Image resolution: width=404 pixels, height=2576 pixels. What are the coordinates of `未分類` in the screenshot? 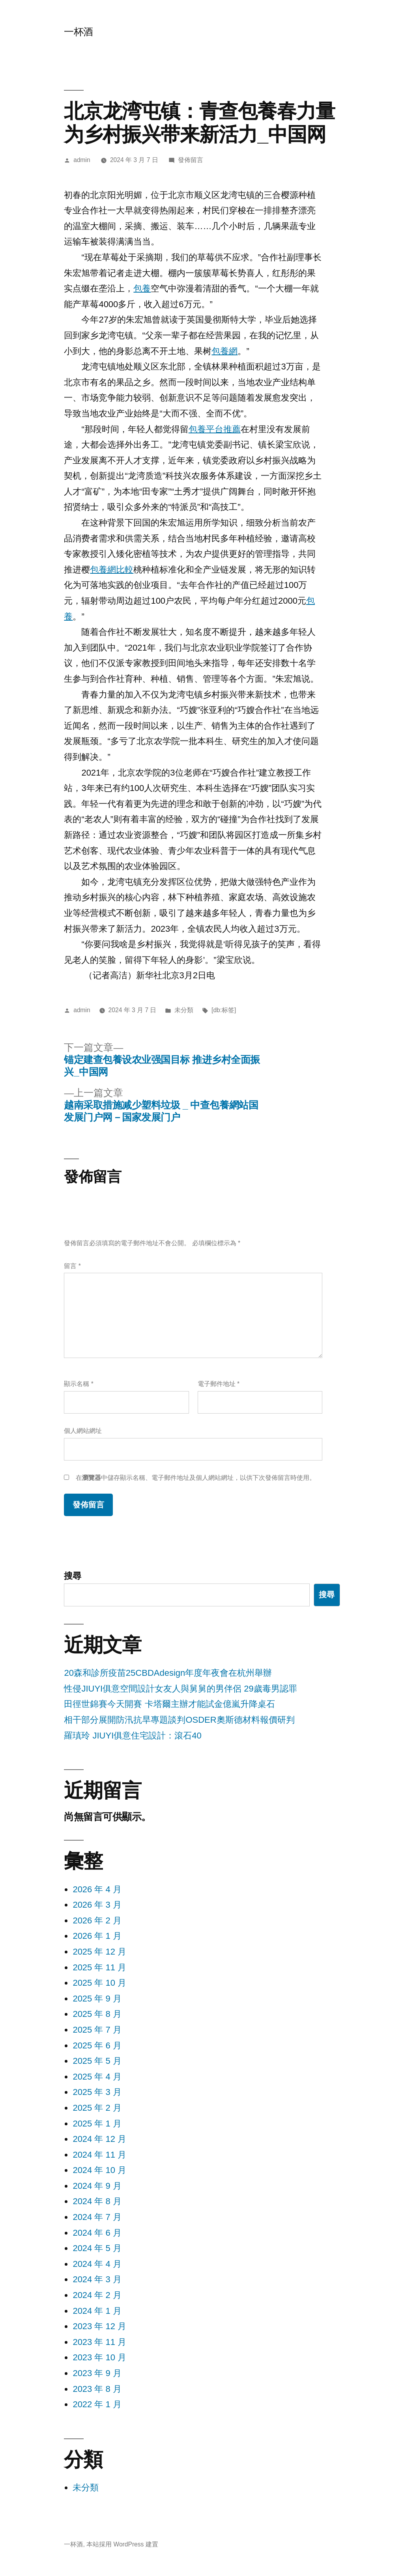 It's located at (183, 1010).